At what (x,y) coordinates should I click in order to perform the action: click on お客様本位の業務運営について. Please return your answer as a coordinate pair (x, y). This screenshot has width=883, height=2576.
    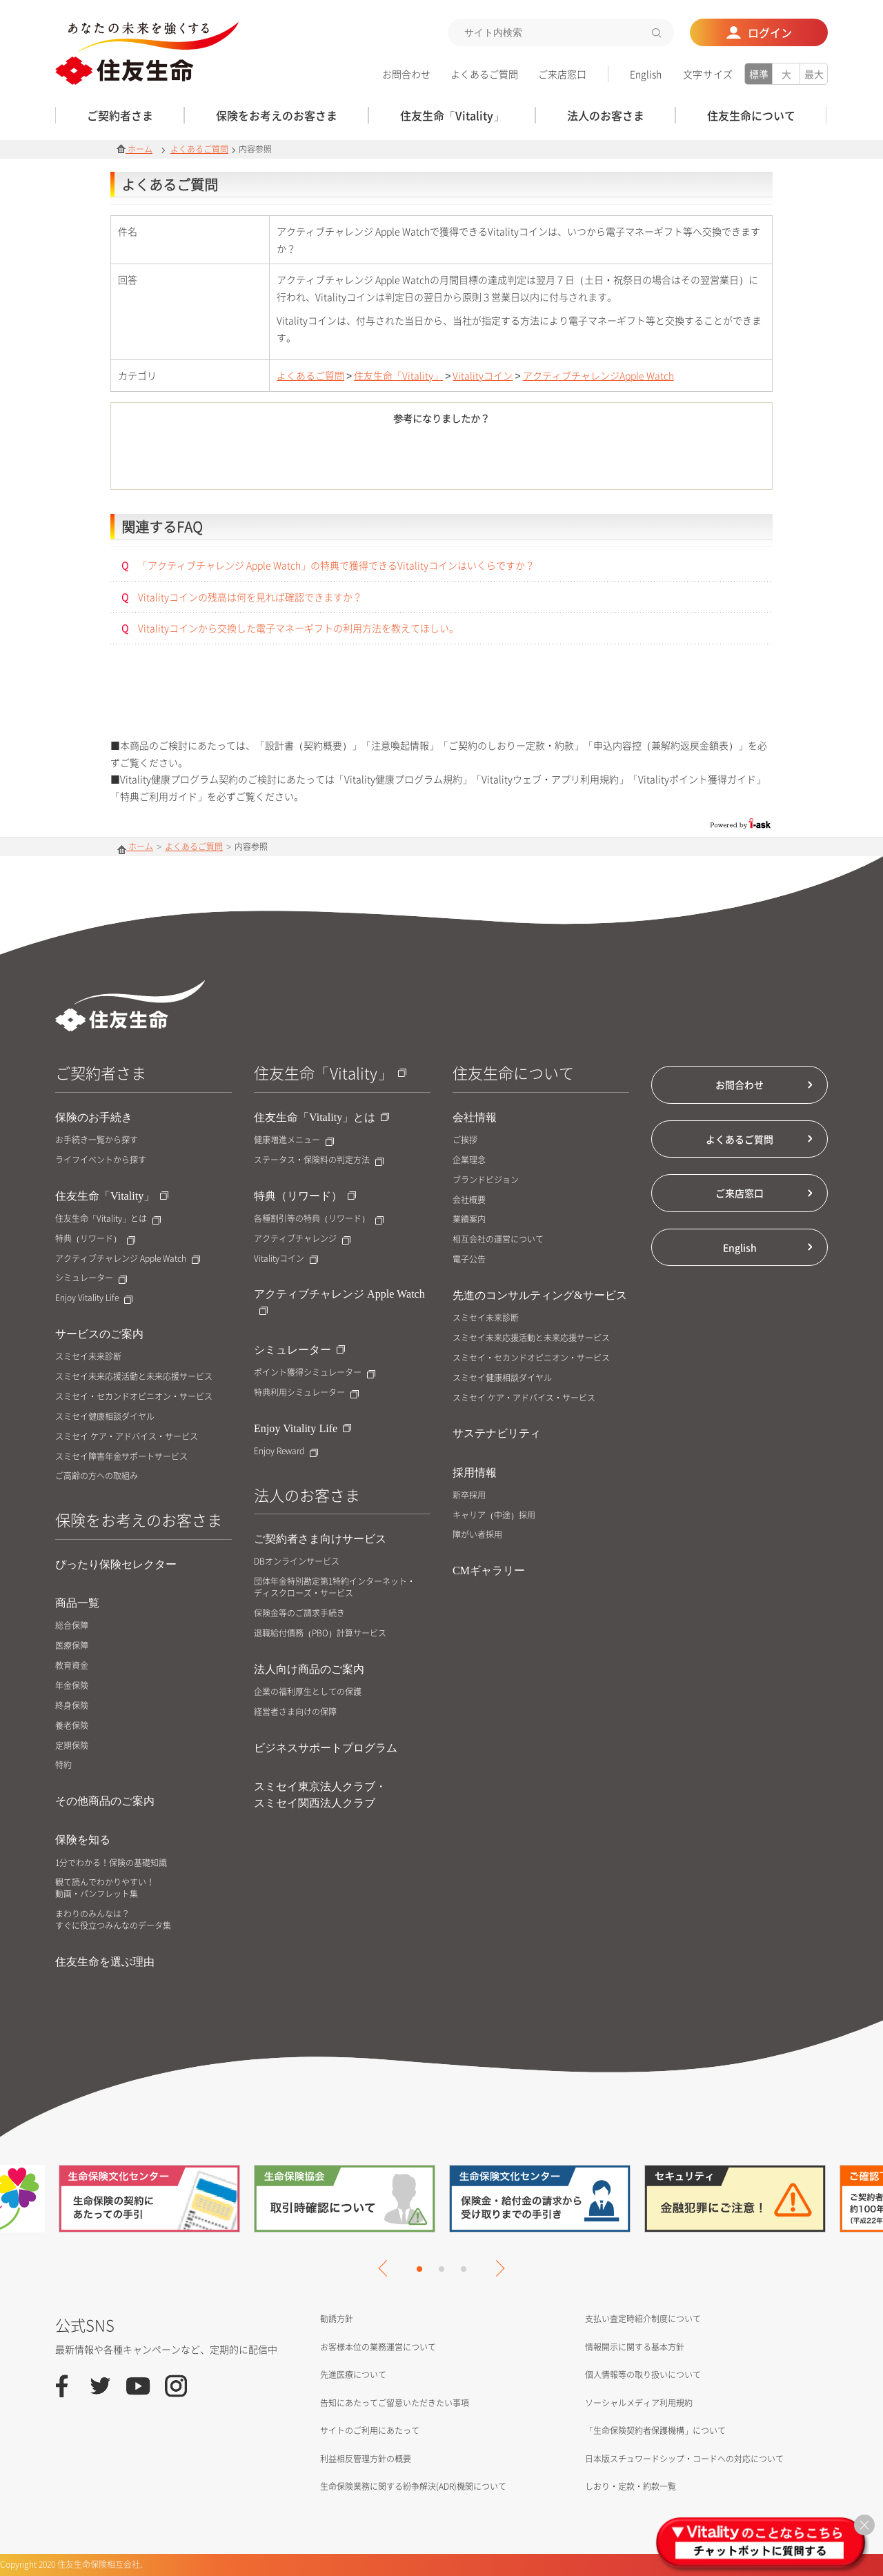
    Looking at the image, I should click on (378, 2347).